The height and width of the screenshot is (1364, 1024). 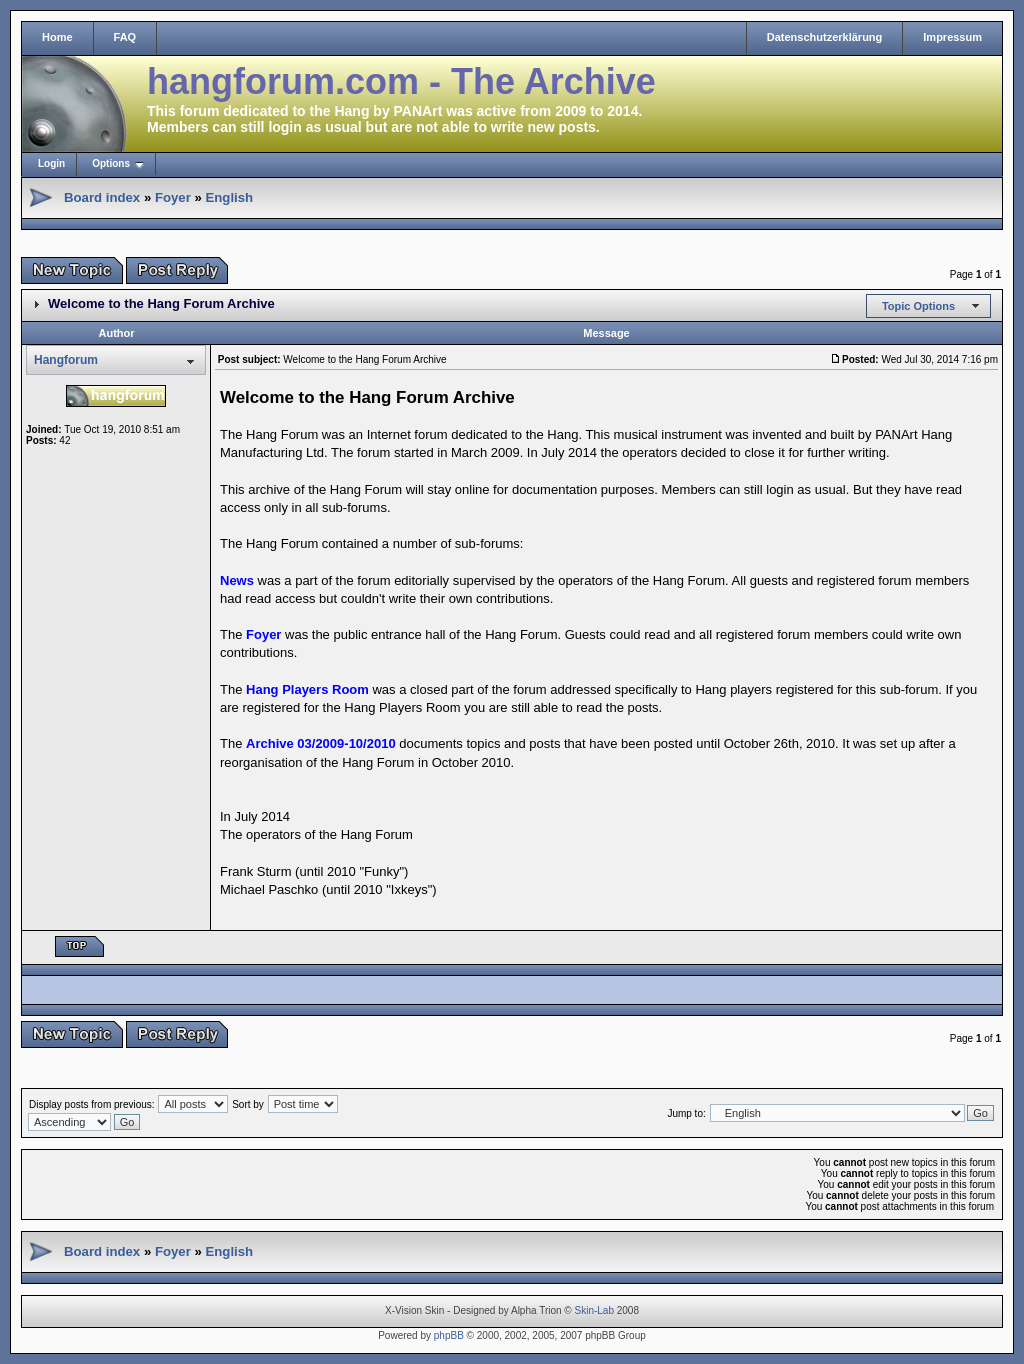 I want to click on Impressum, so click(x=952, y=37).